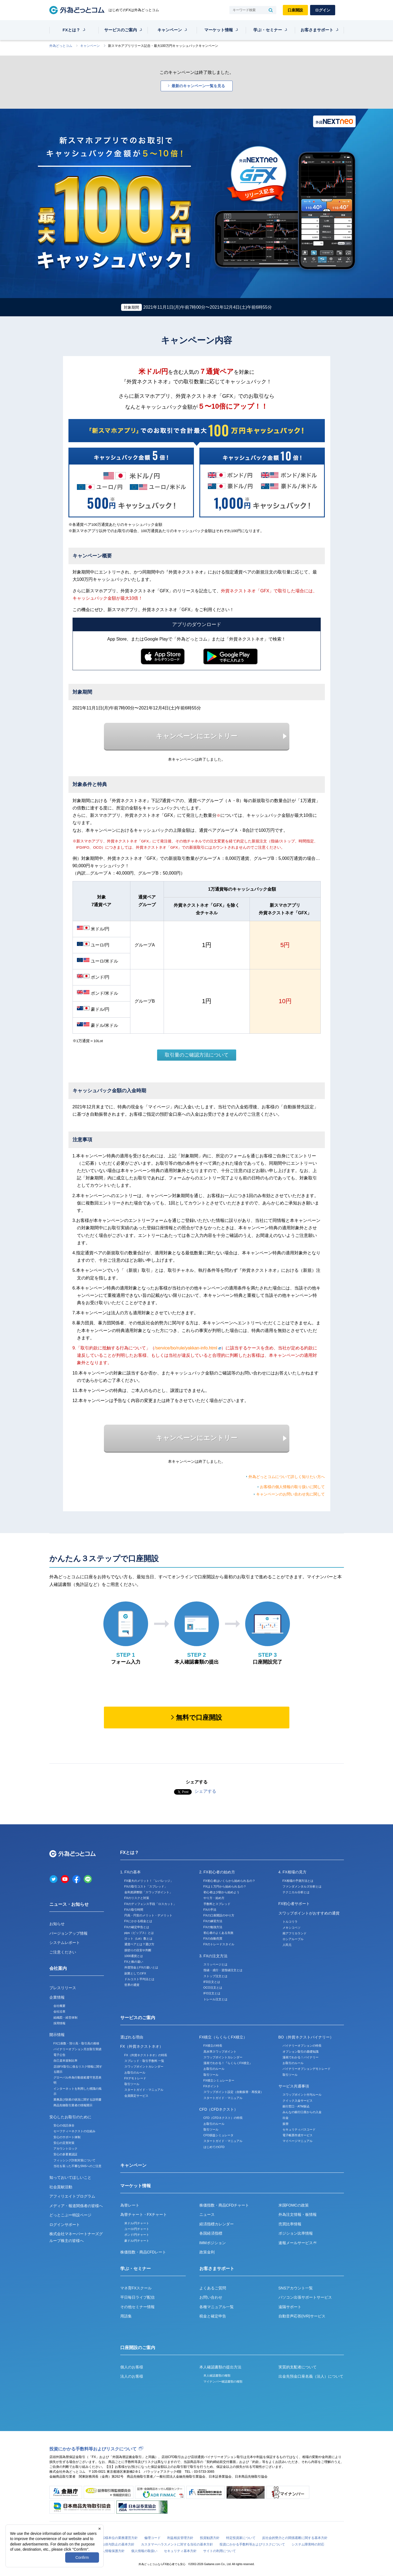 Image resolution: width=393 pixels, height=2576 pixels. I want to click on FXの確定申告とは, so click(136, 1927).